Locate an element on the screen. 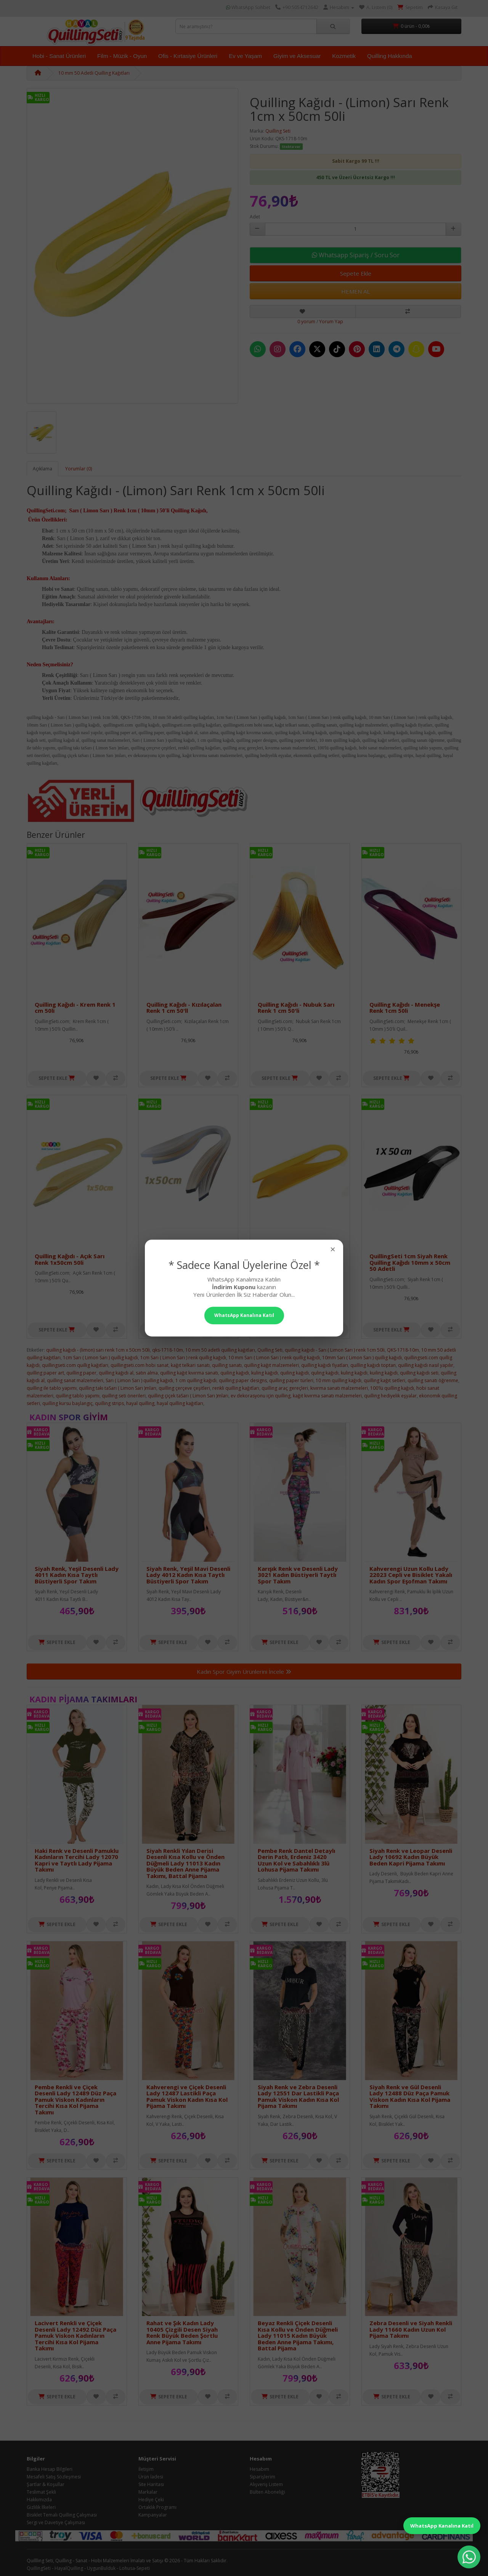 The height and width of the screenshot is (2576, 488). hayal quilling is located at coordinates (140, 1403).